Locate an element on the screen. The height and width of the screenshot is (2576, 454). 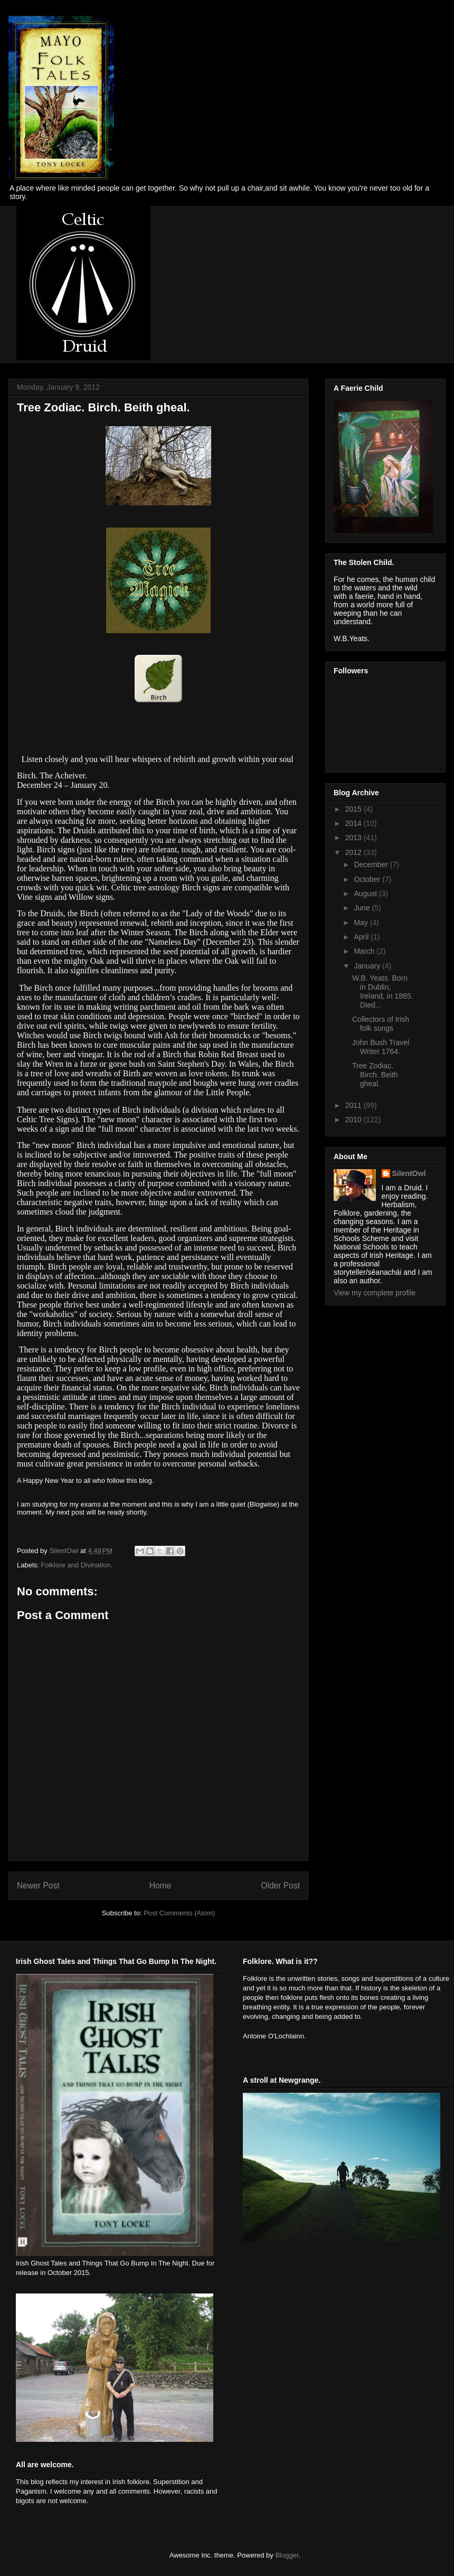
June is located at coordinates (363, 908).